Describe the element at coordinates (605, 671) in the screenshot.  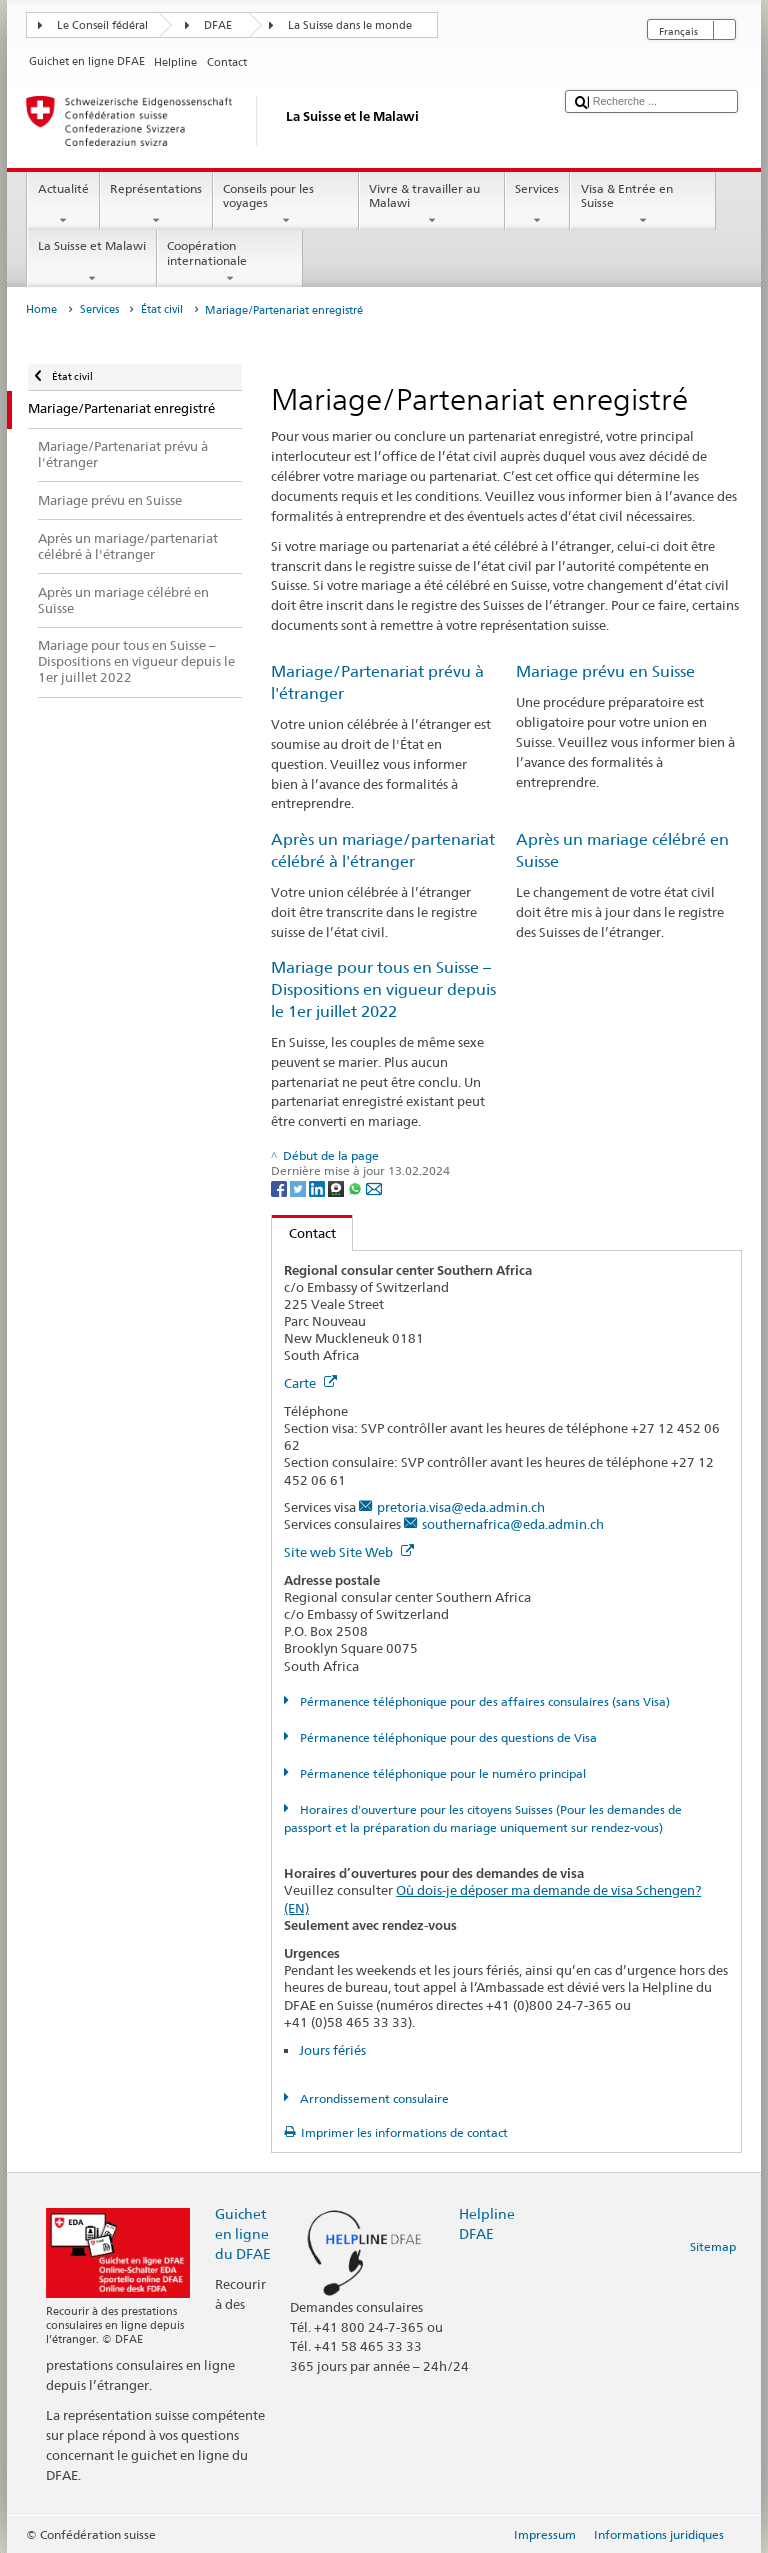
I see `Mariage prévu en Suisse` at that location.